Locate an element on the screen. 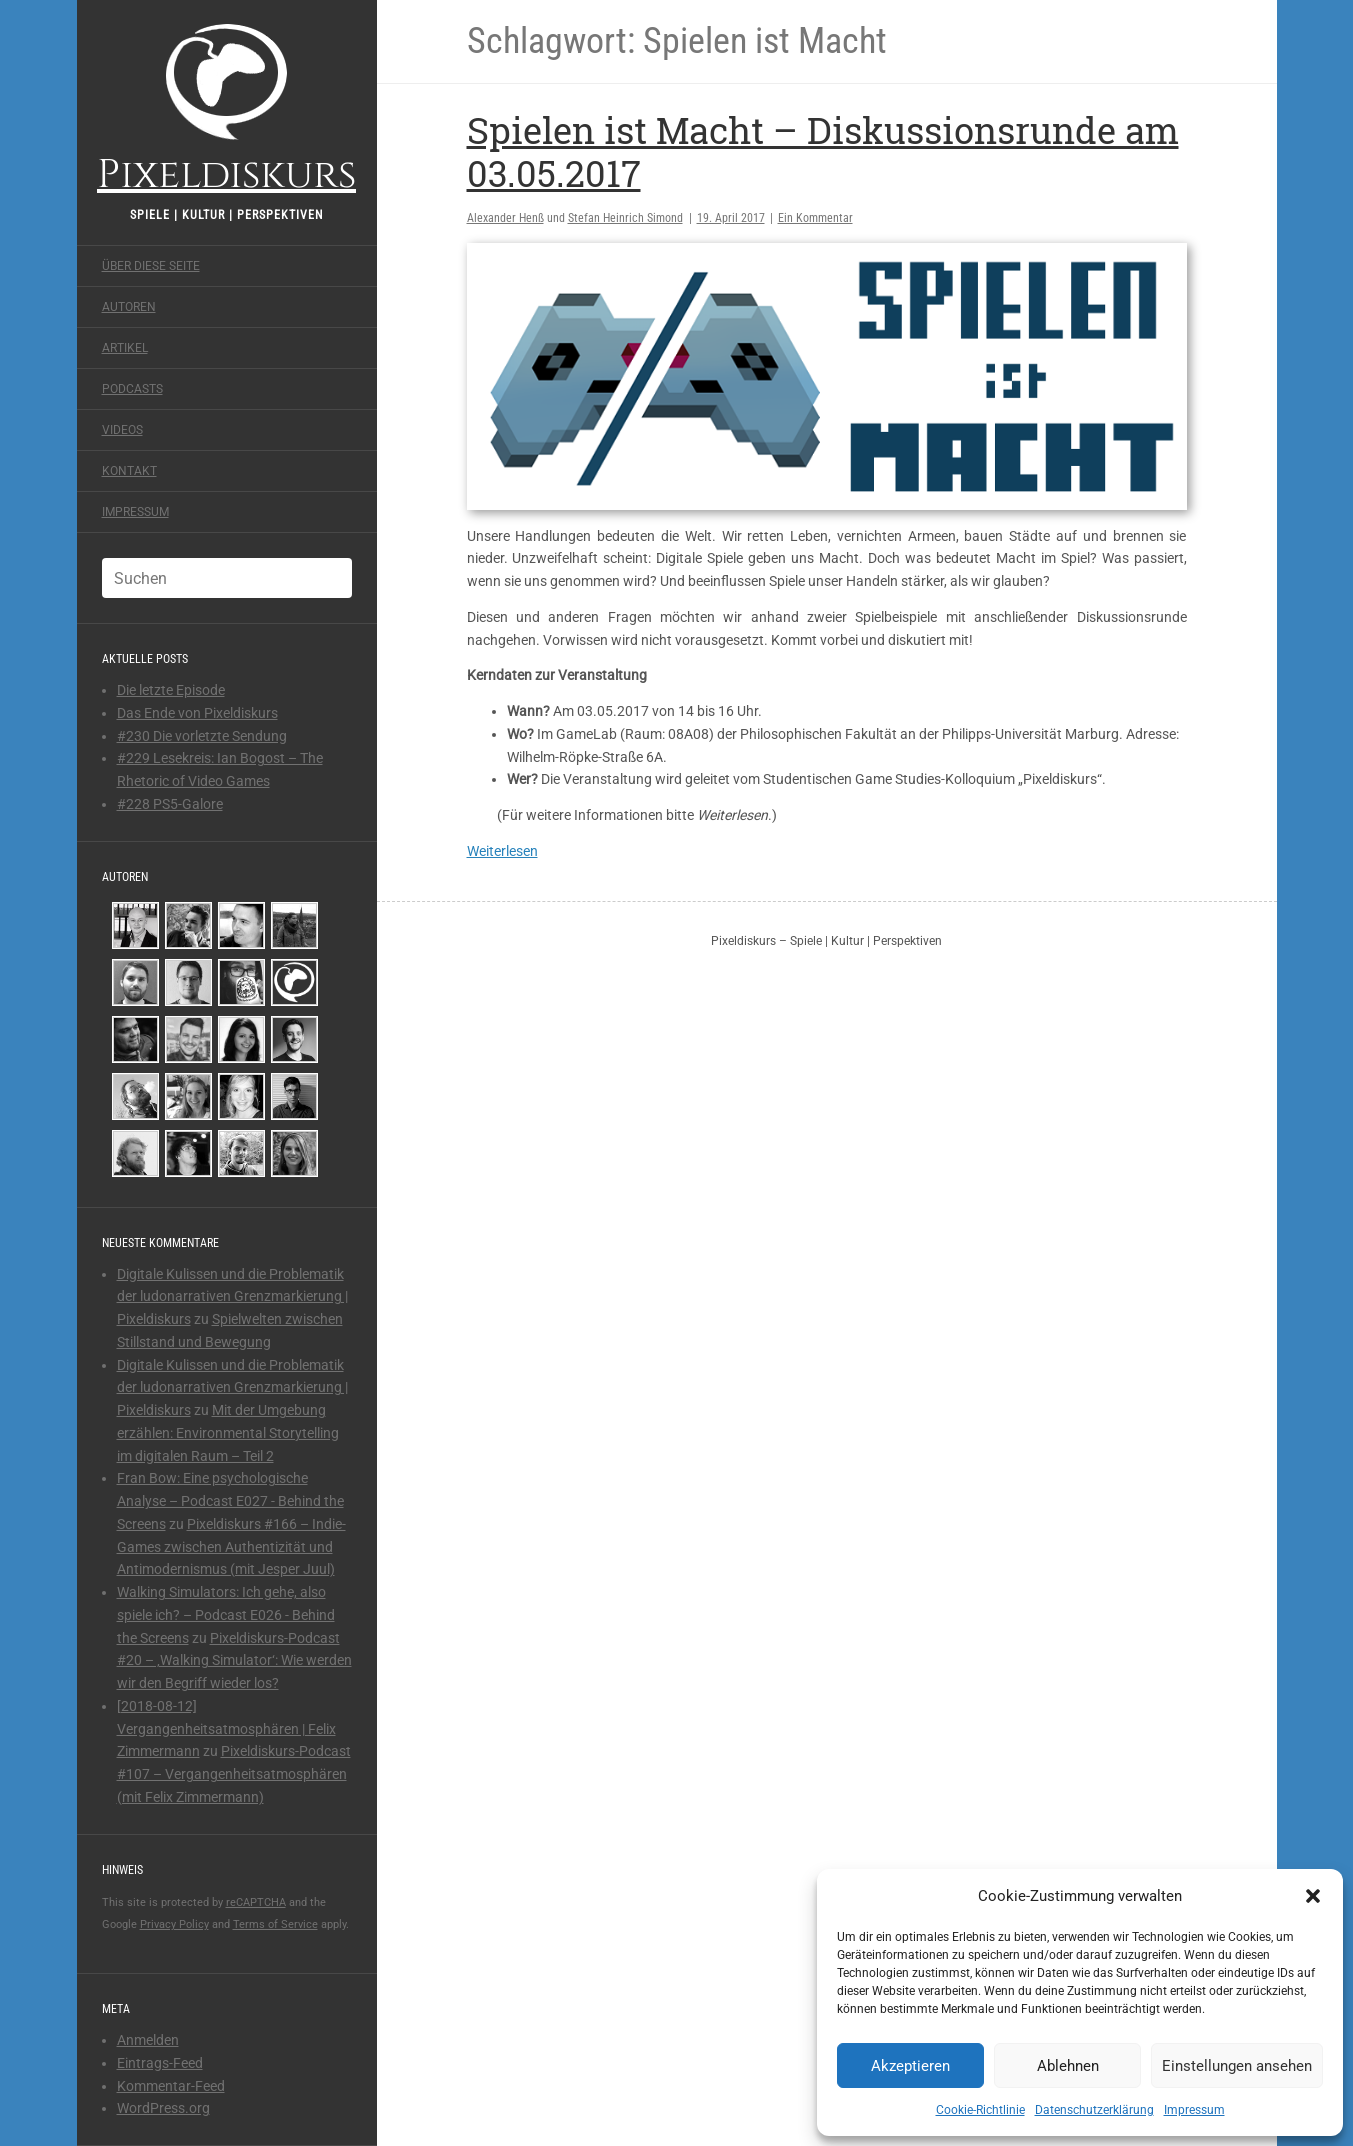  Ablehnen is located at coordinates (1068, 2066).